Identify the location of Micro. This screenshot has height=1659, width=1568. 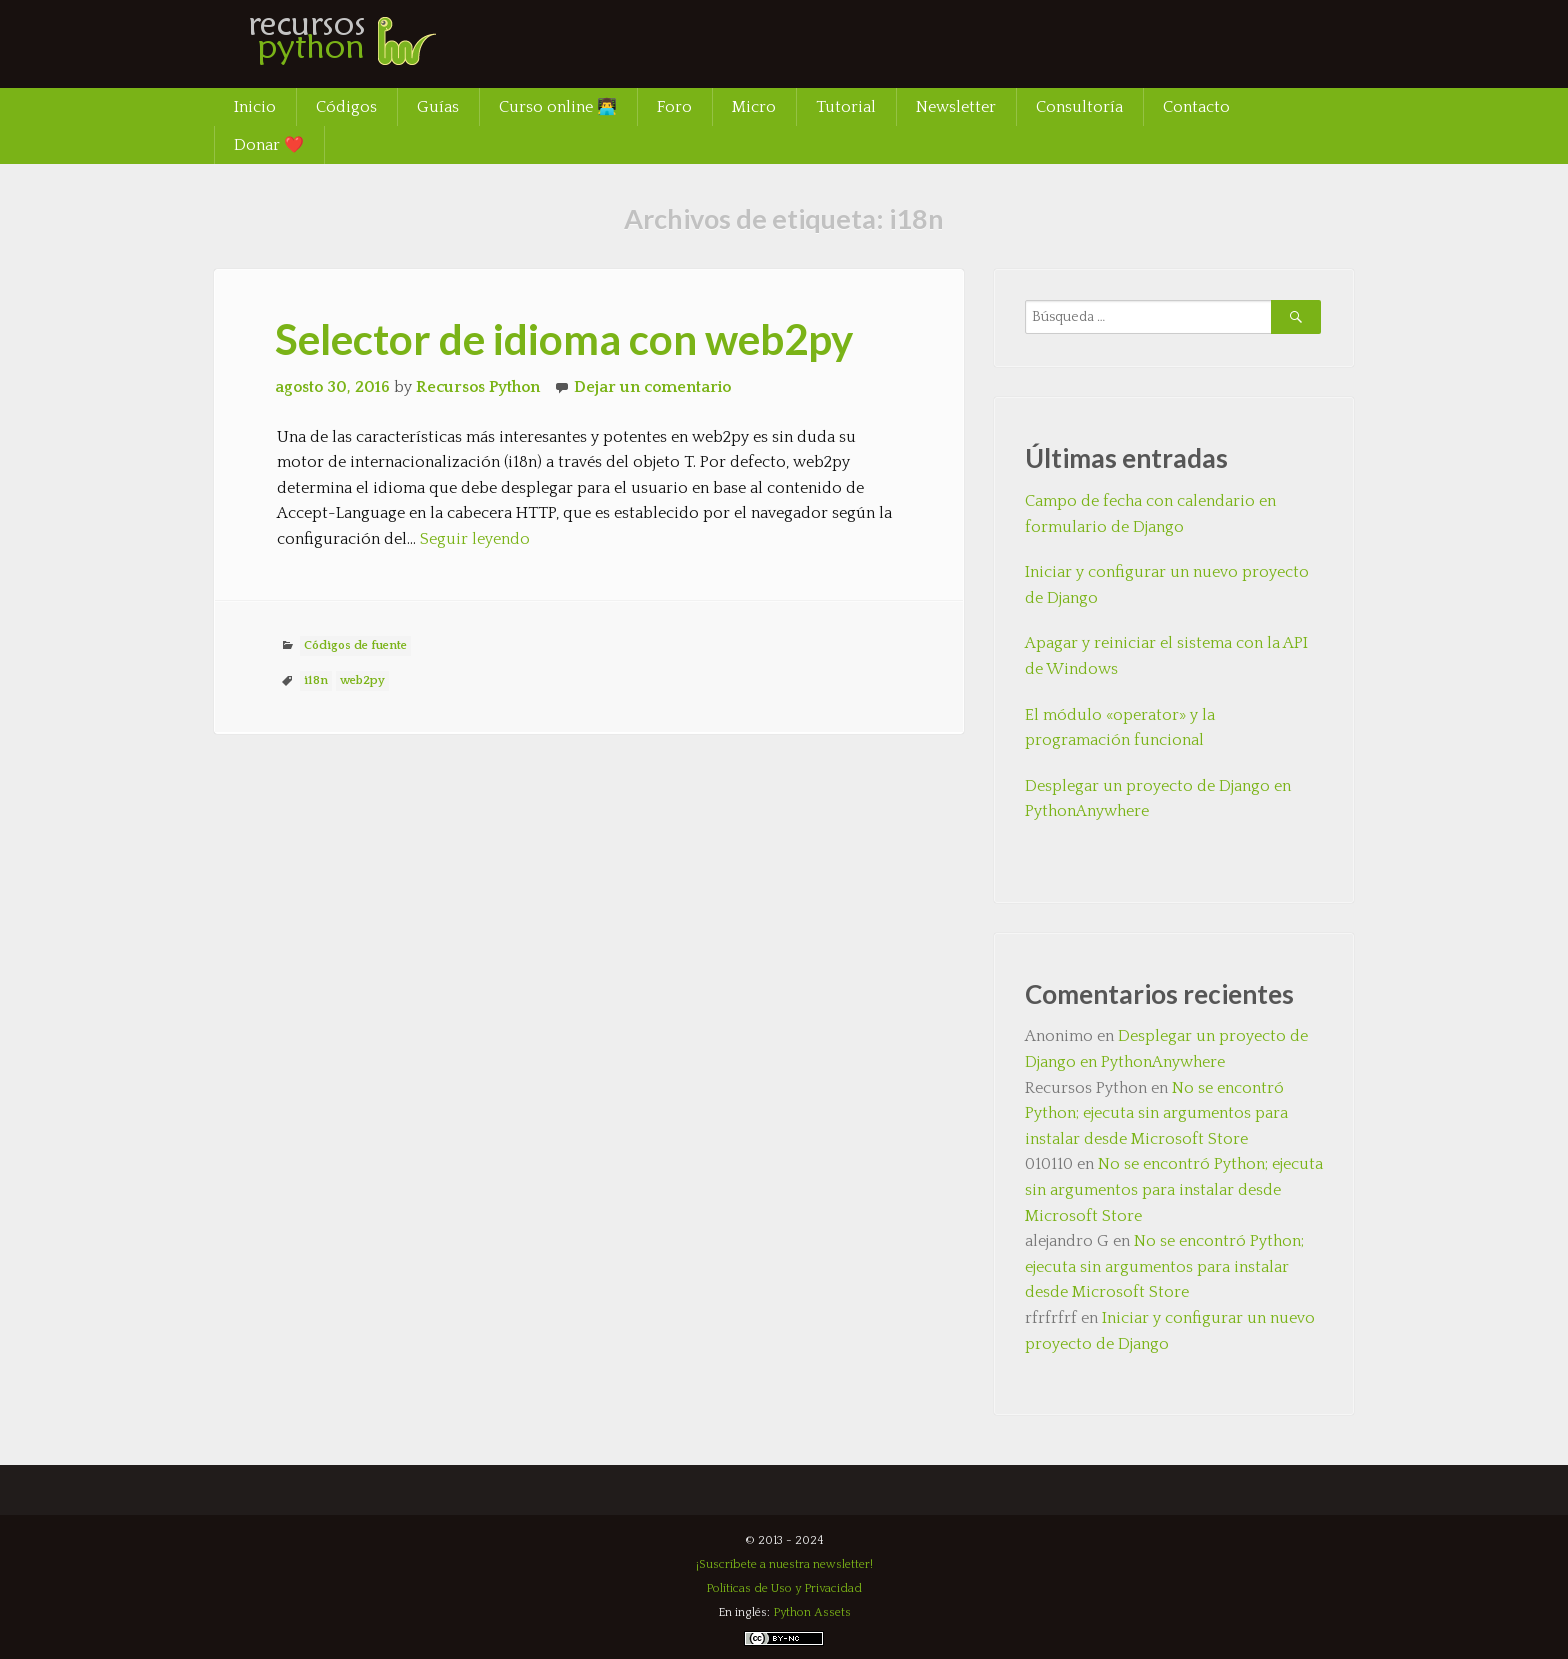
(754, 107).